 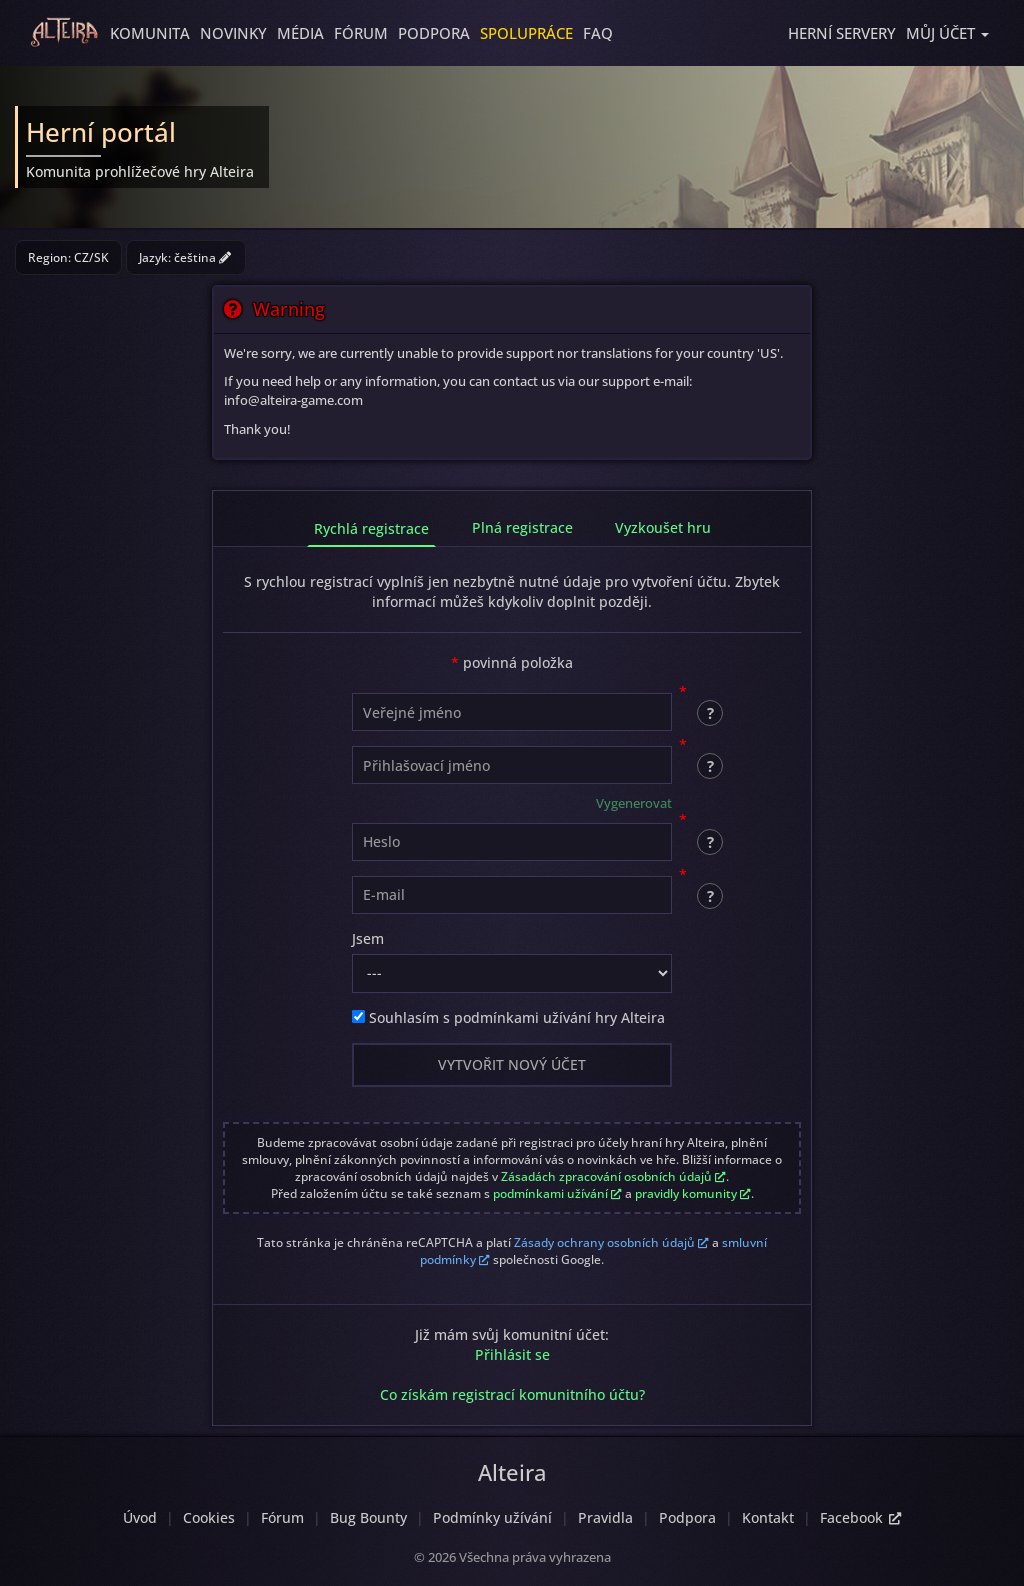 What do you see at coordinates (512, 1354) in the screenshot?
I see `Přihlásit se` at bounding box center [512, 1354].